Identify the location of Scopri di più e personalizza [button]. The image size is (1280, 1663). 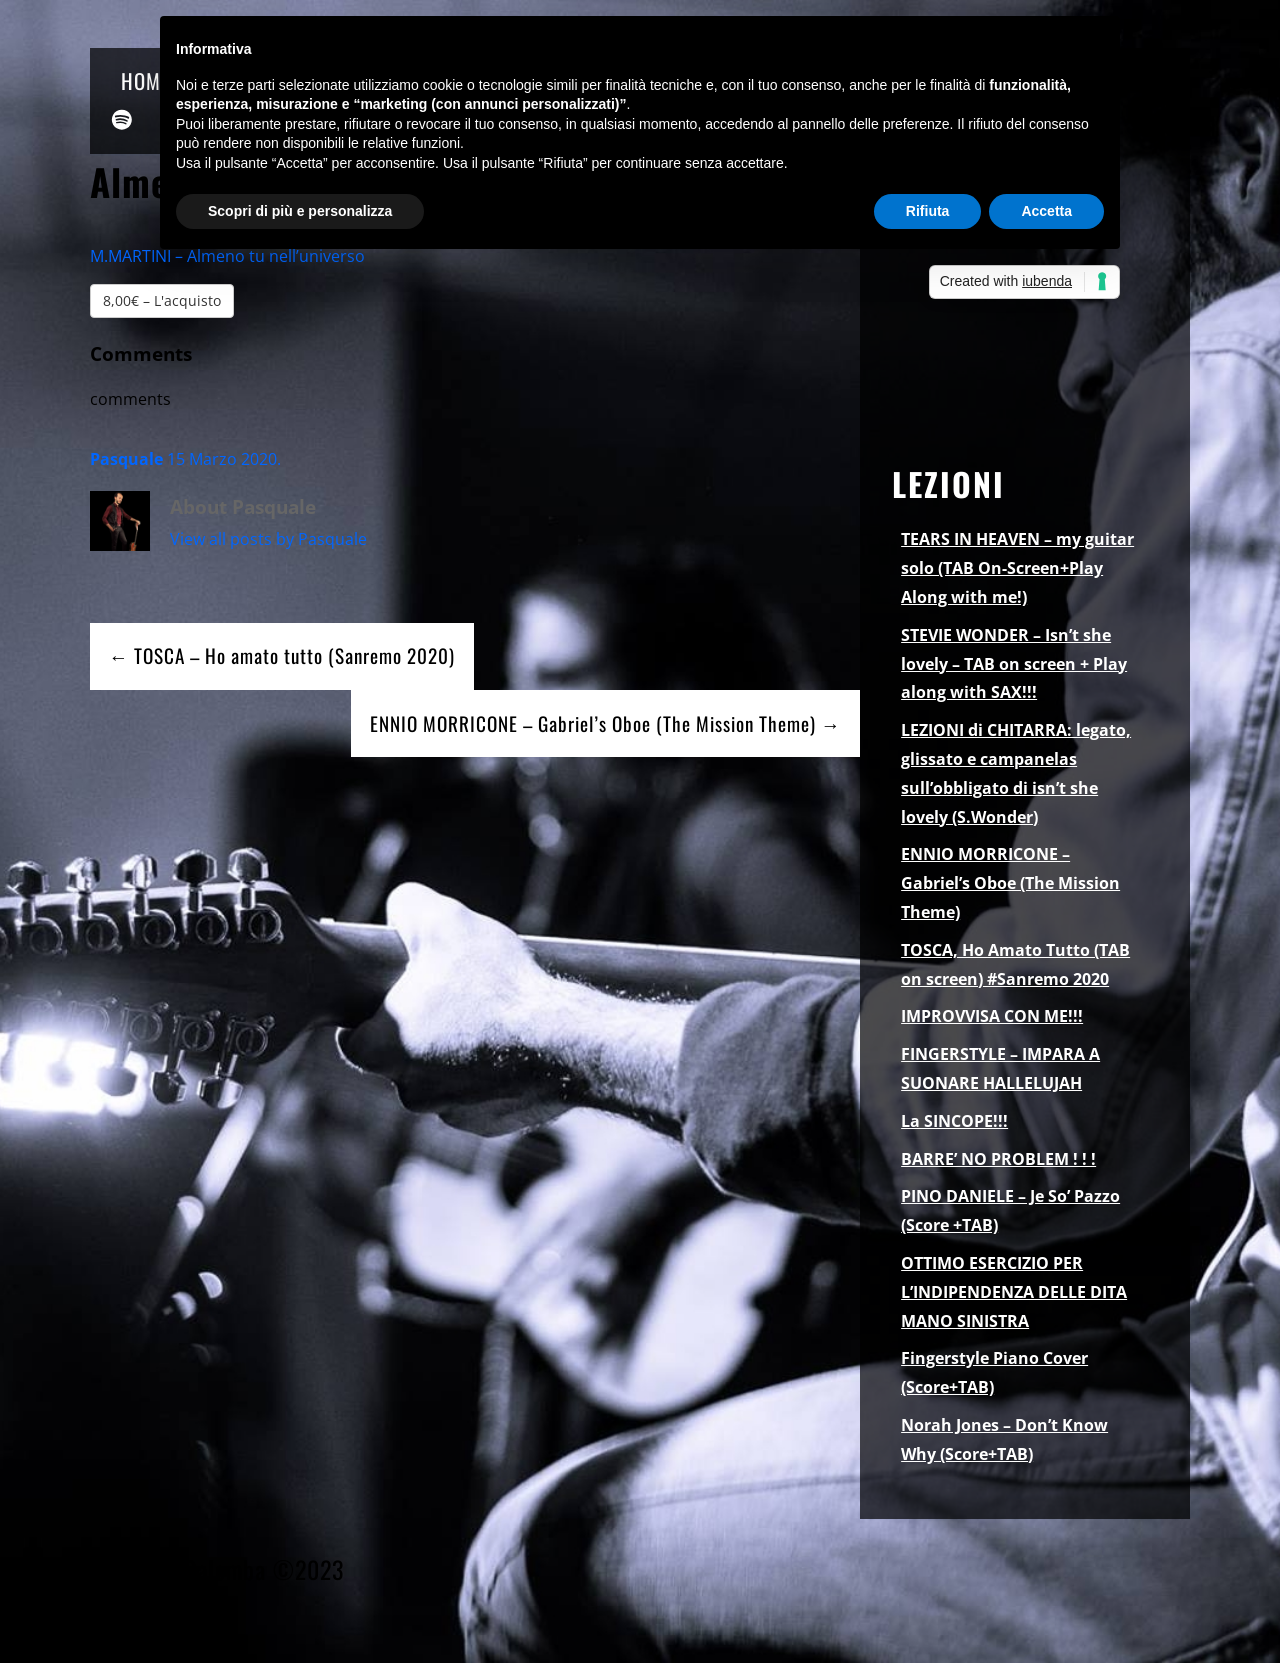
(300, 211).